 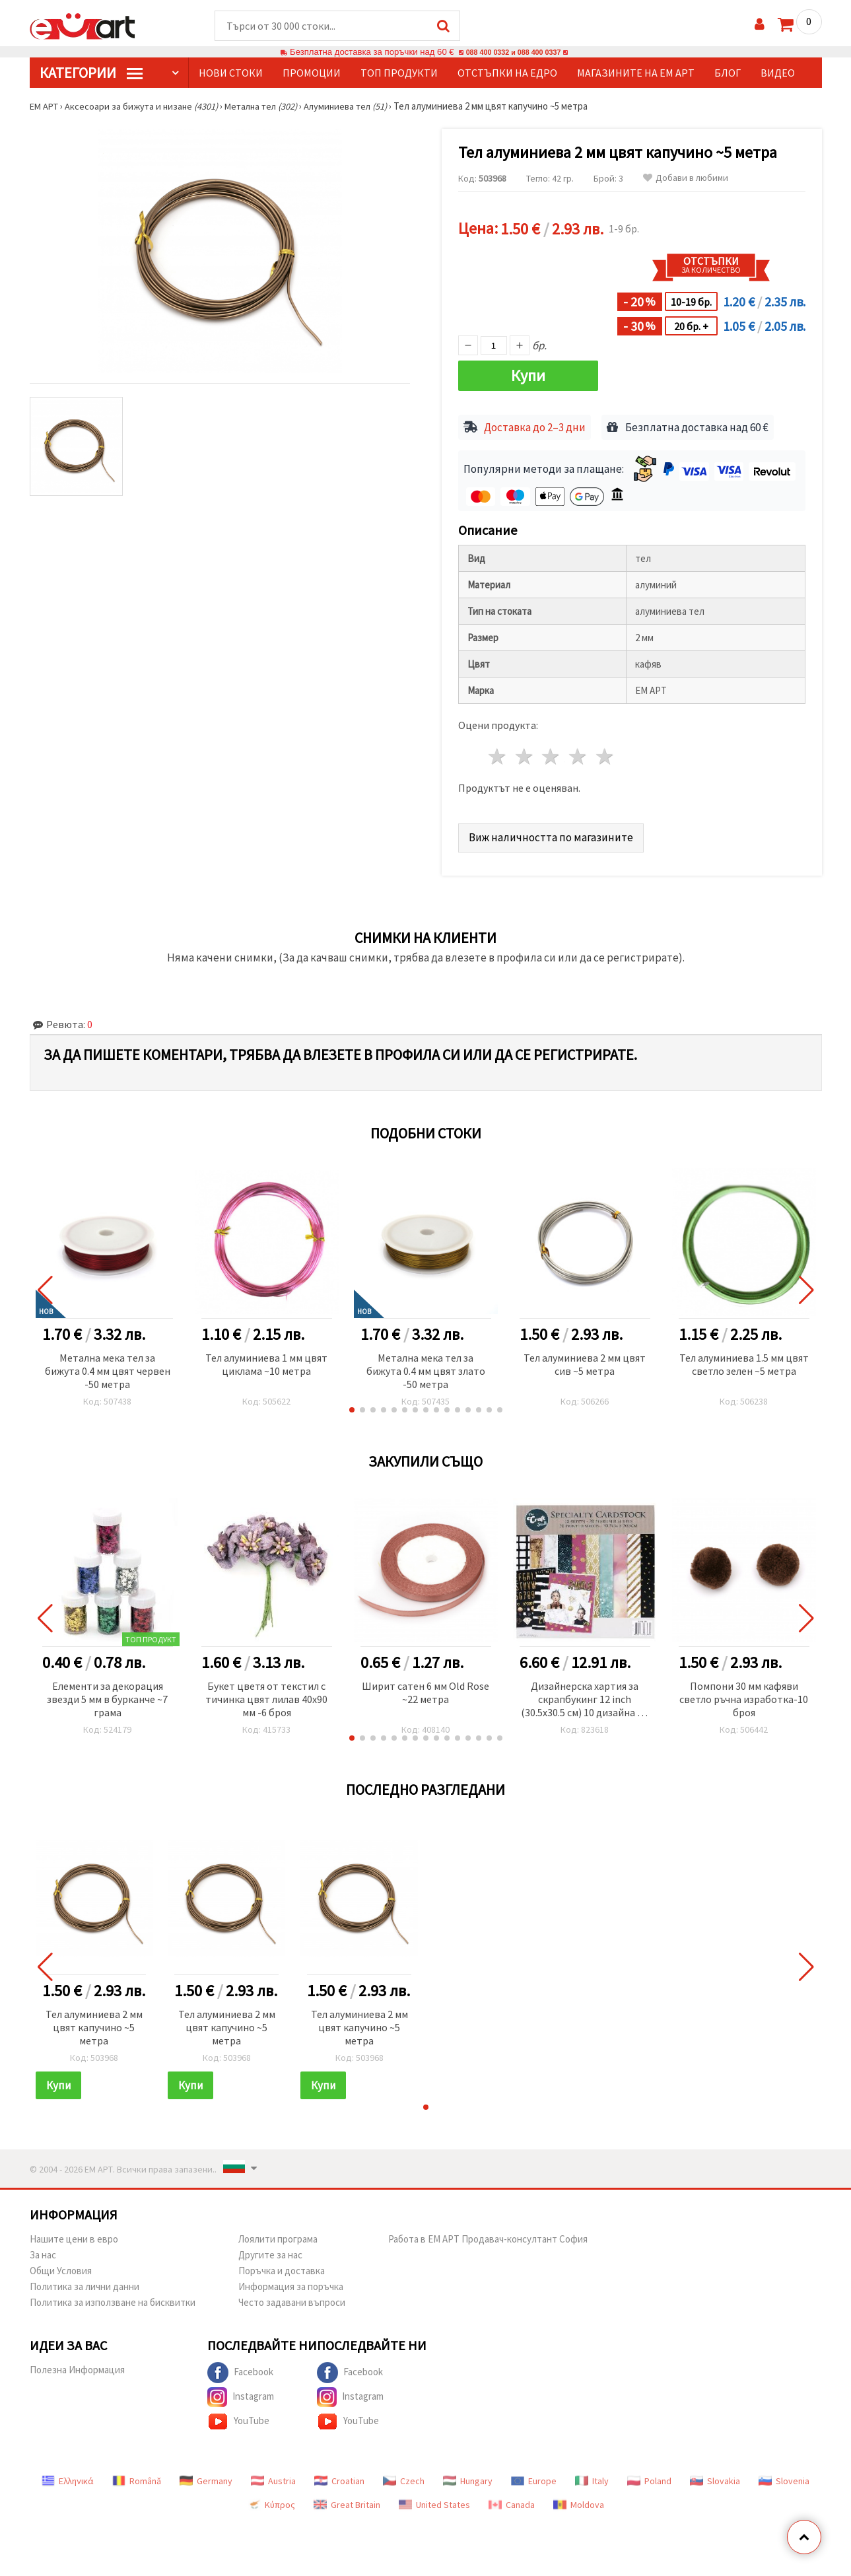 What do you see at coordinates (94, 2022) in the screenshot?
I see `Тел алуминиева 2 мм цвят капучино ~5 метра` at bounding box center [94, 2022].